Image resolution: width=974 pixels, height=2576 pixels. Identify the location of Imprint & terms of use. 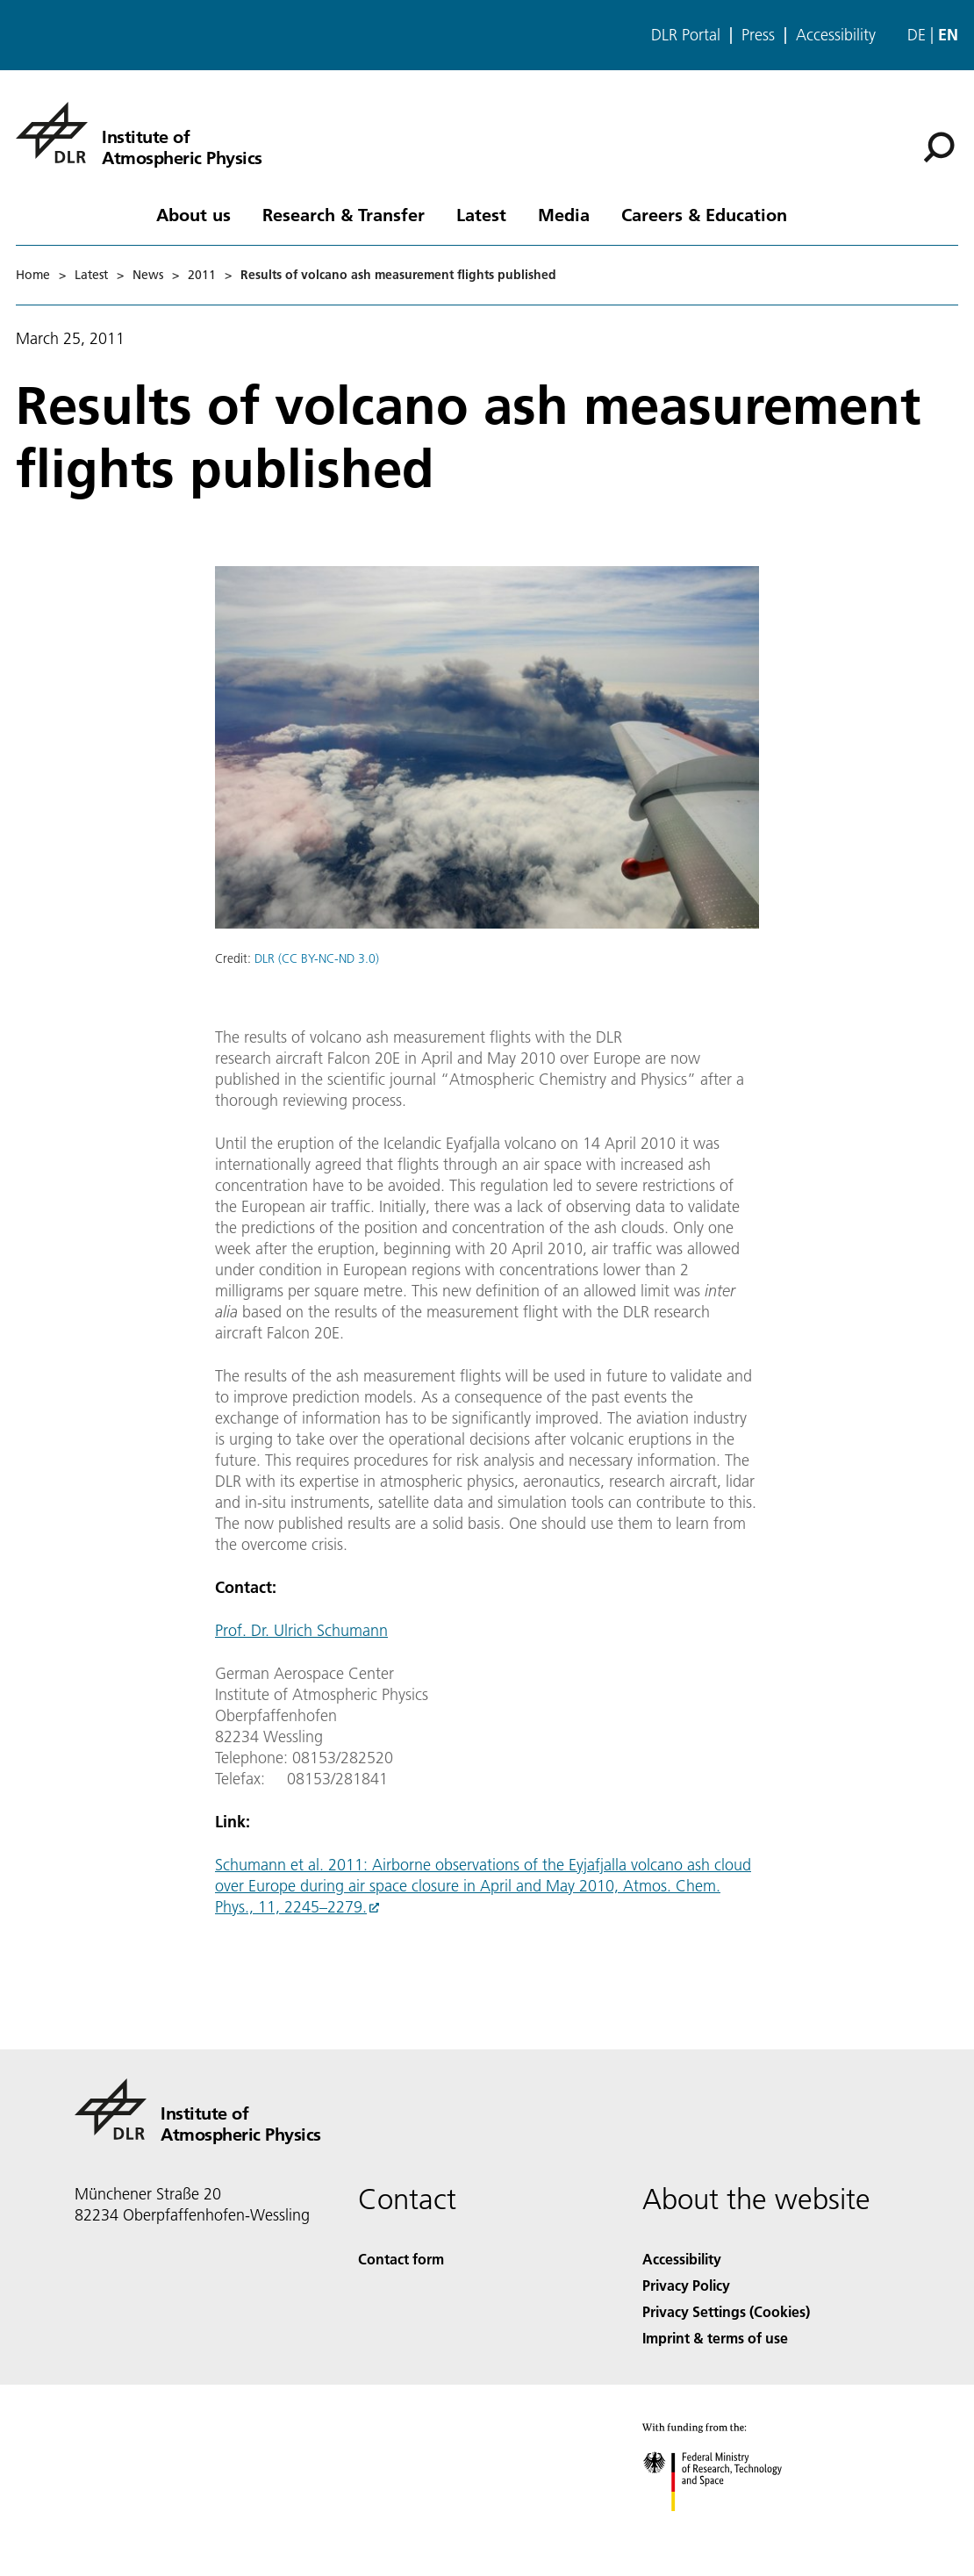
(715, 2337).